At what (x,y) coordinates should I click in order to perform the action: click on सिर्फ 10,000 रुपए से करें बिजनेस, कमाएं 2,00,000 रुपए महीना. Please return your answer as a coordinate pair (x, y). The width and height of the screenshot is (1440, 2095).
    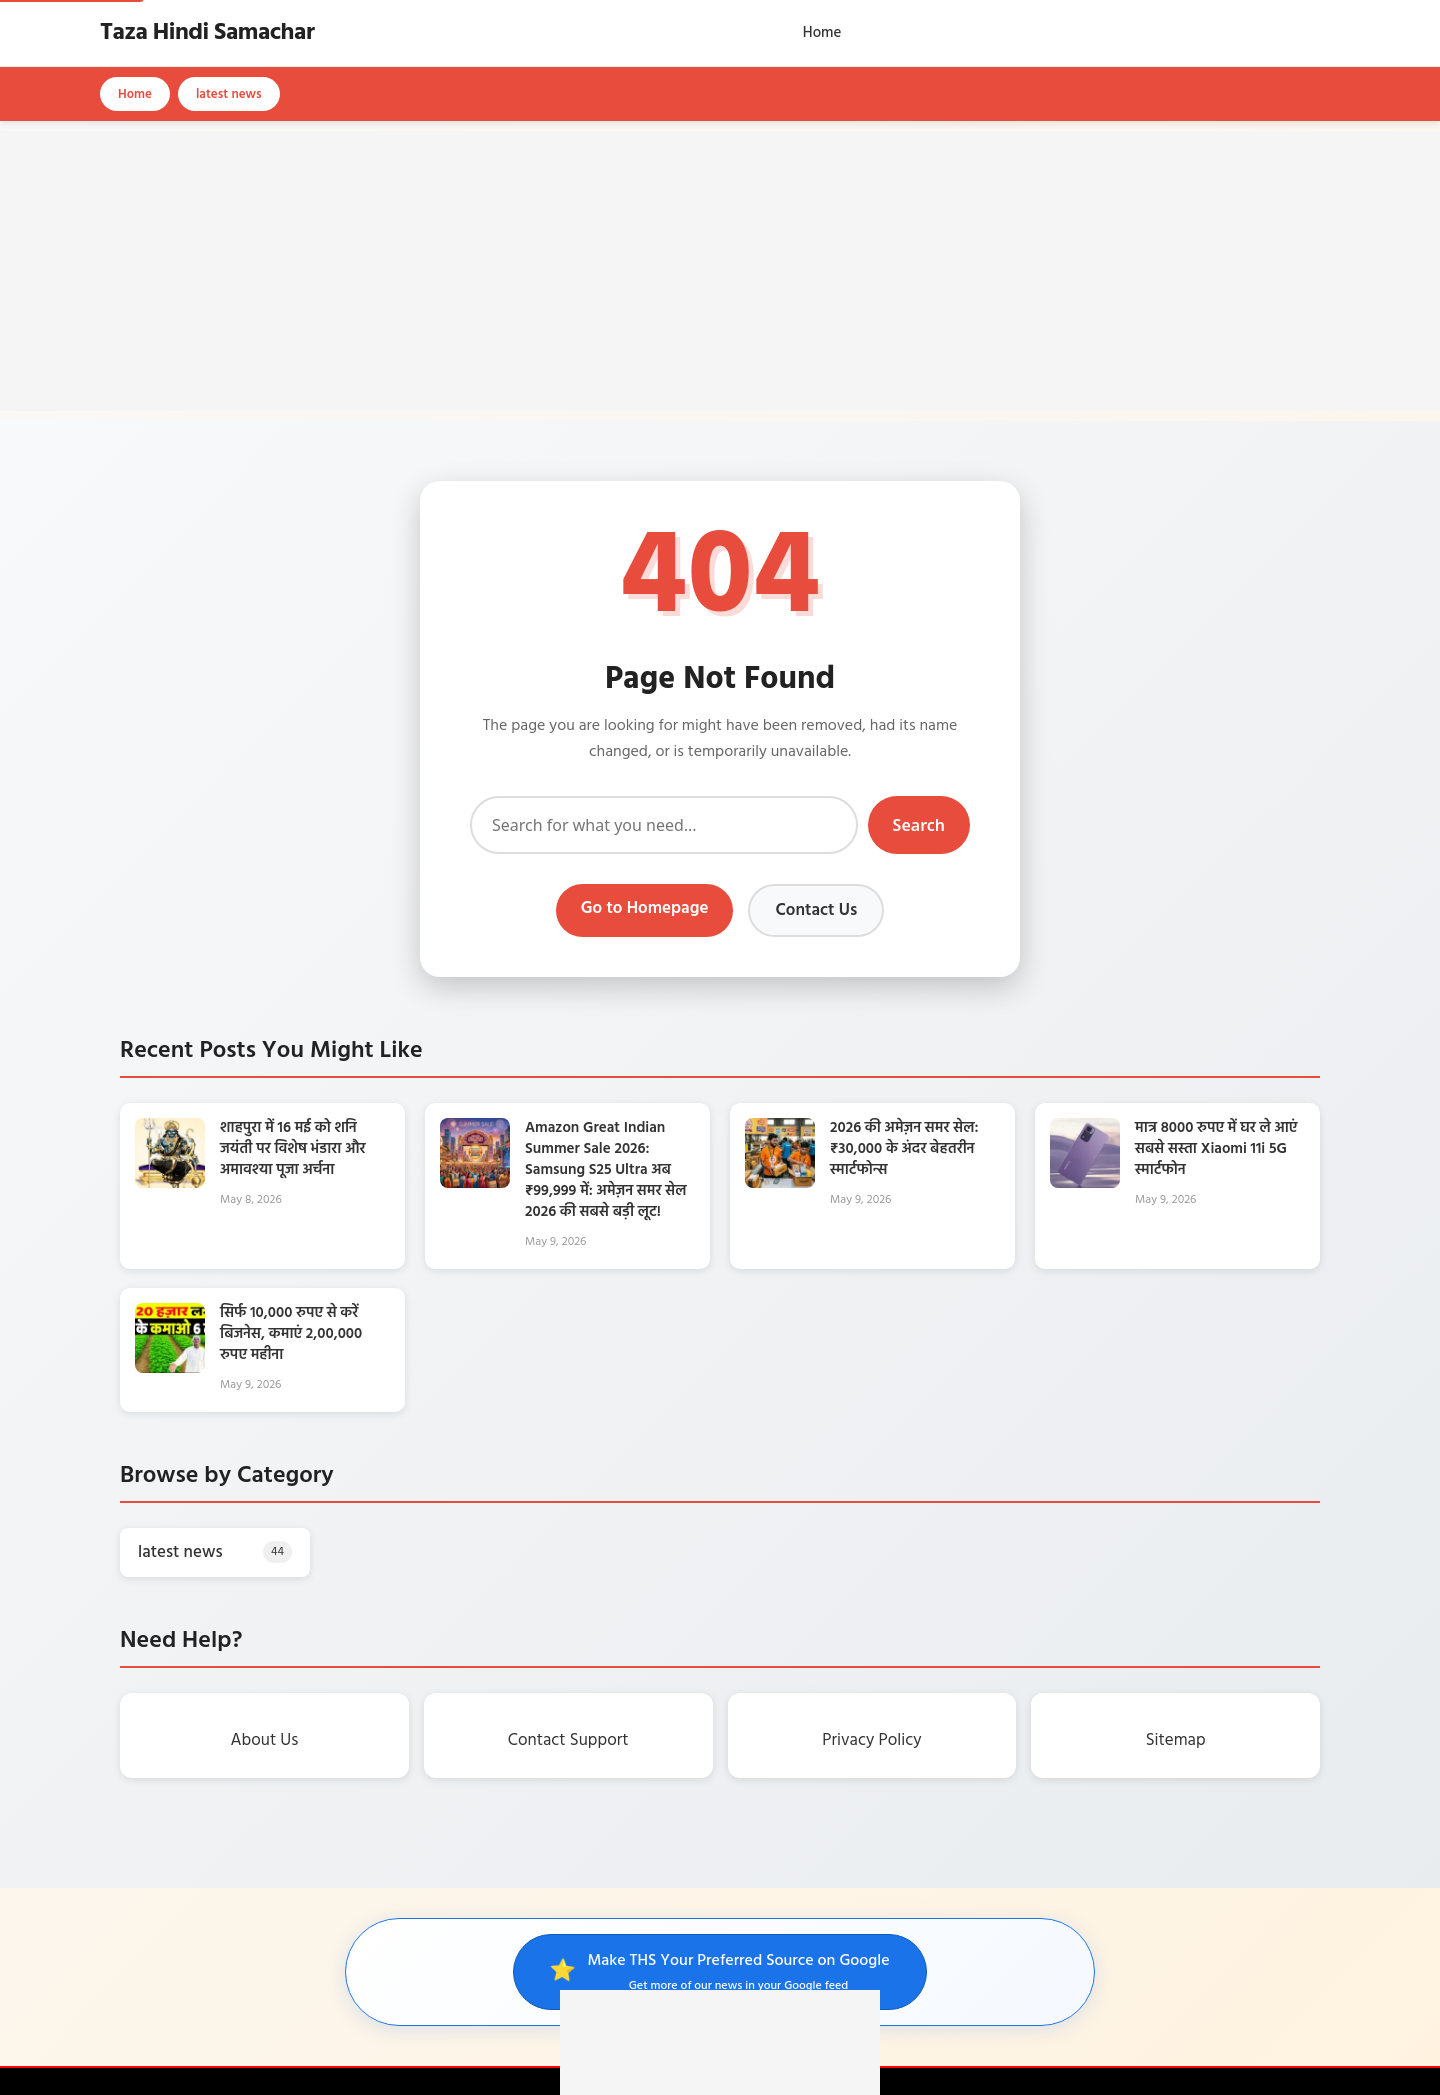
    Looking at the image, I should click on (291, 1334).